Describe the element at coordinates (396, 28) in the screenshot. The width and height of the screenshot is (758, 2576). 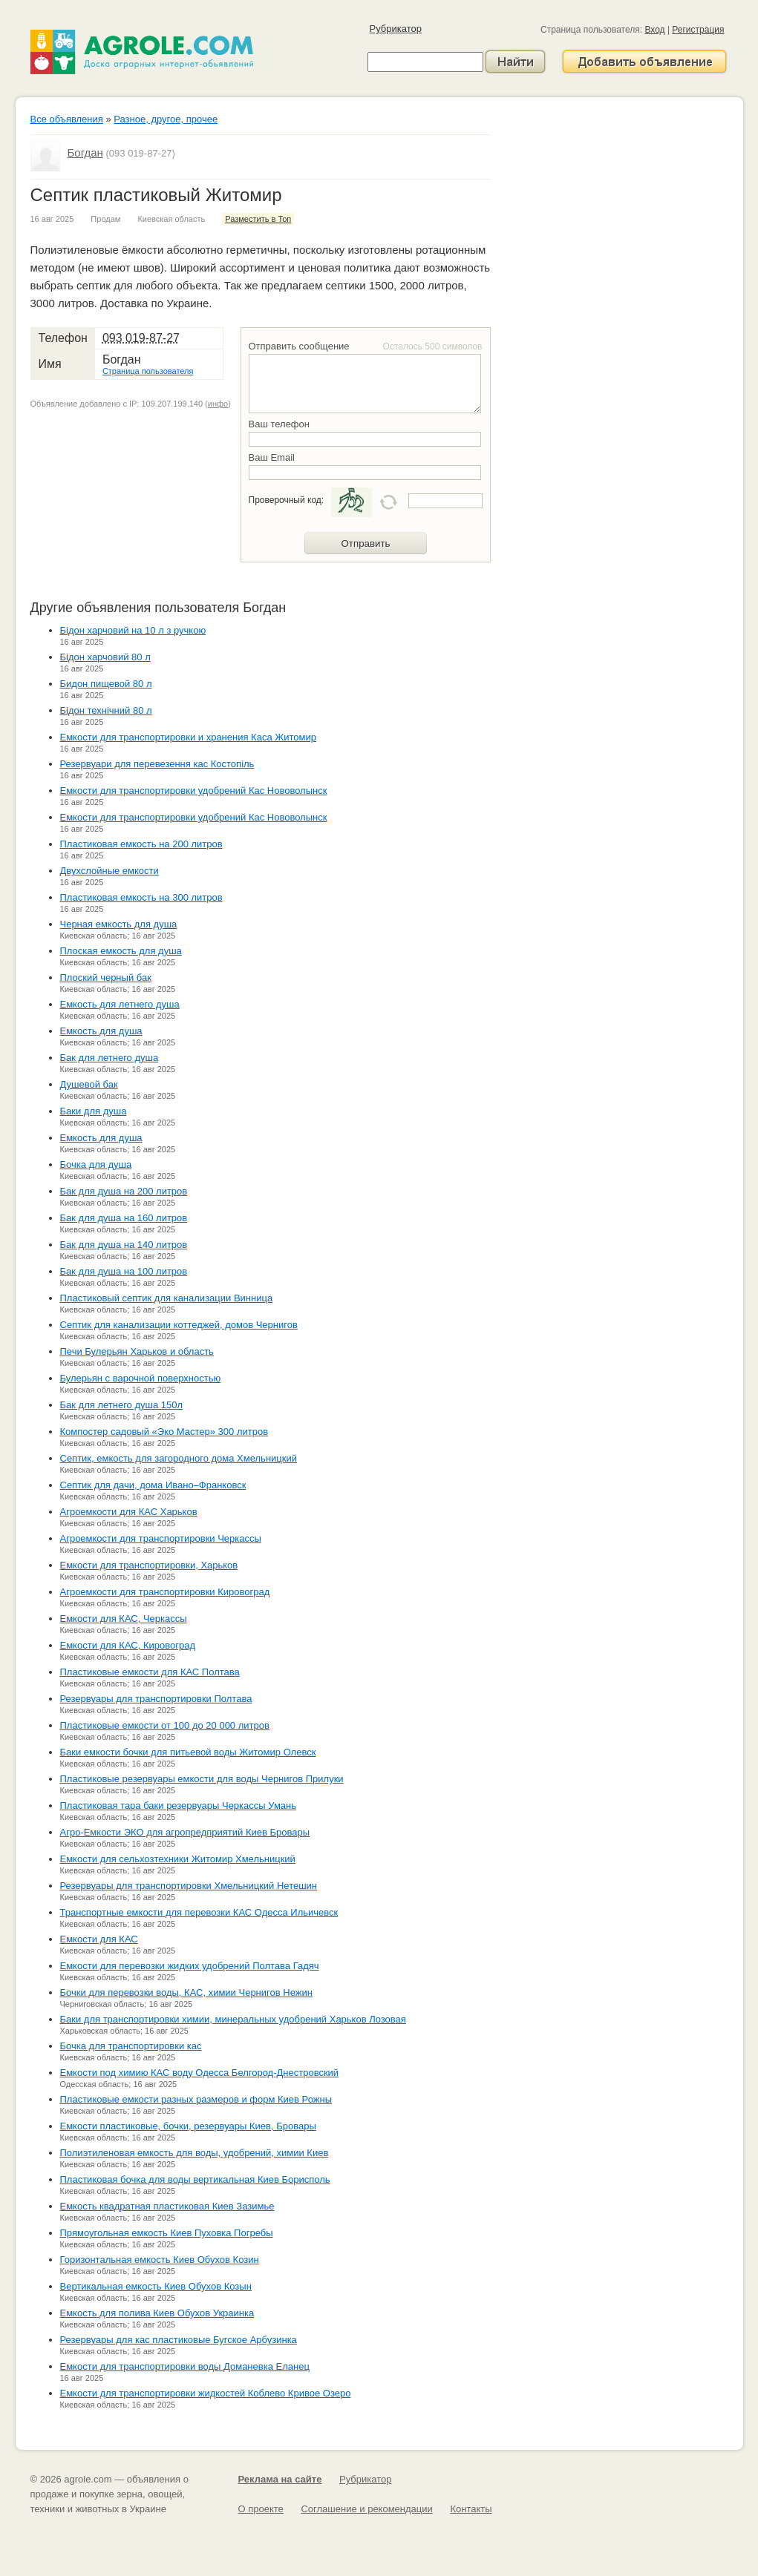
I see `Рубрикатор` at that location.